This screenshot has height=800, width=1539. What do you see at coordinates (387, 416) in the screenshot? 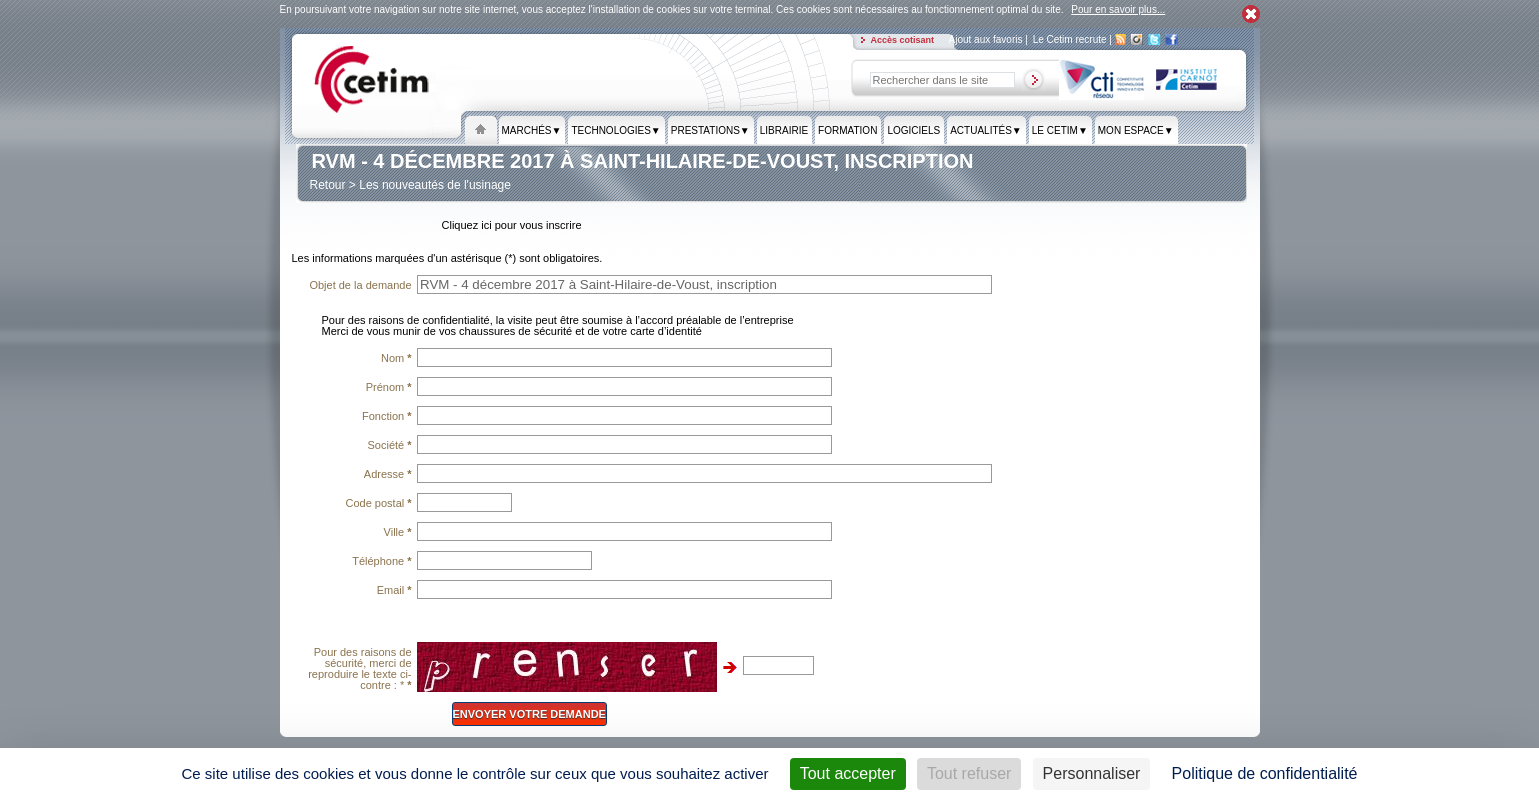
I see `Fonction` at bounding box center [387, 416].